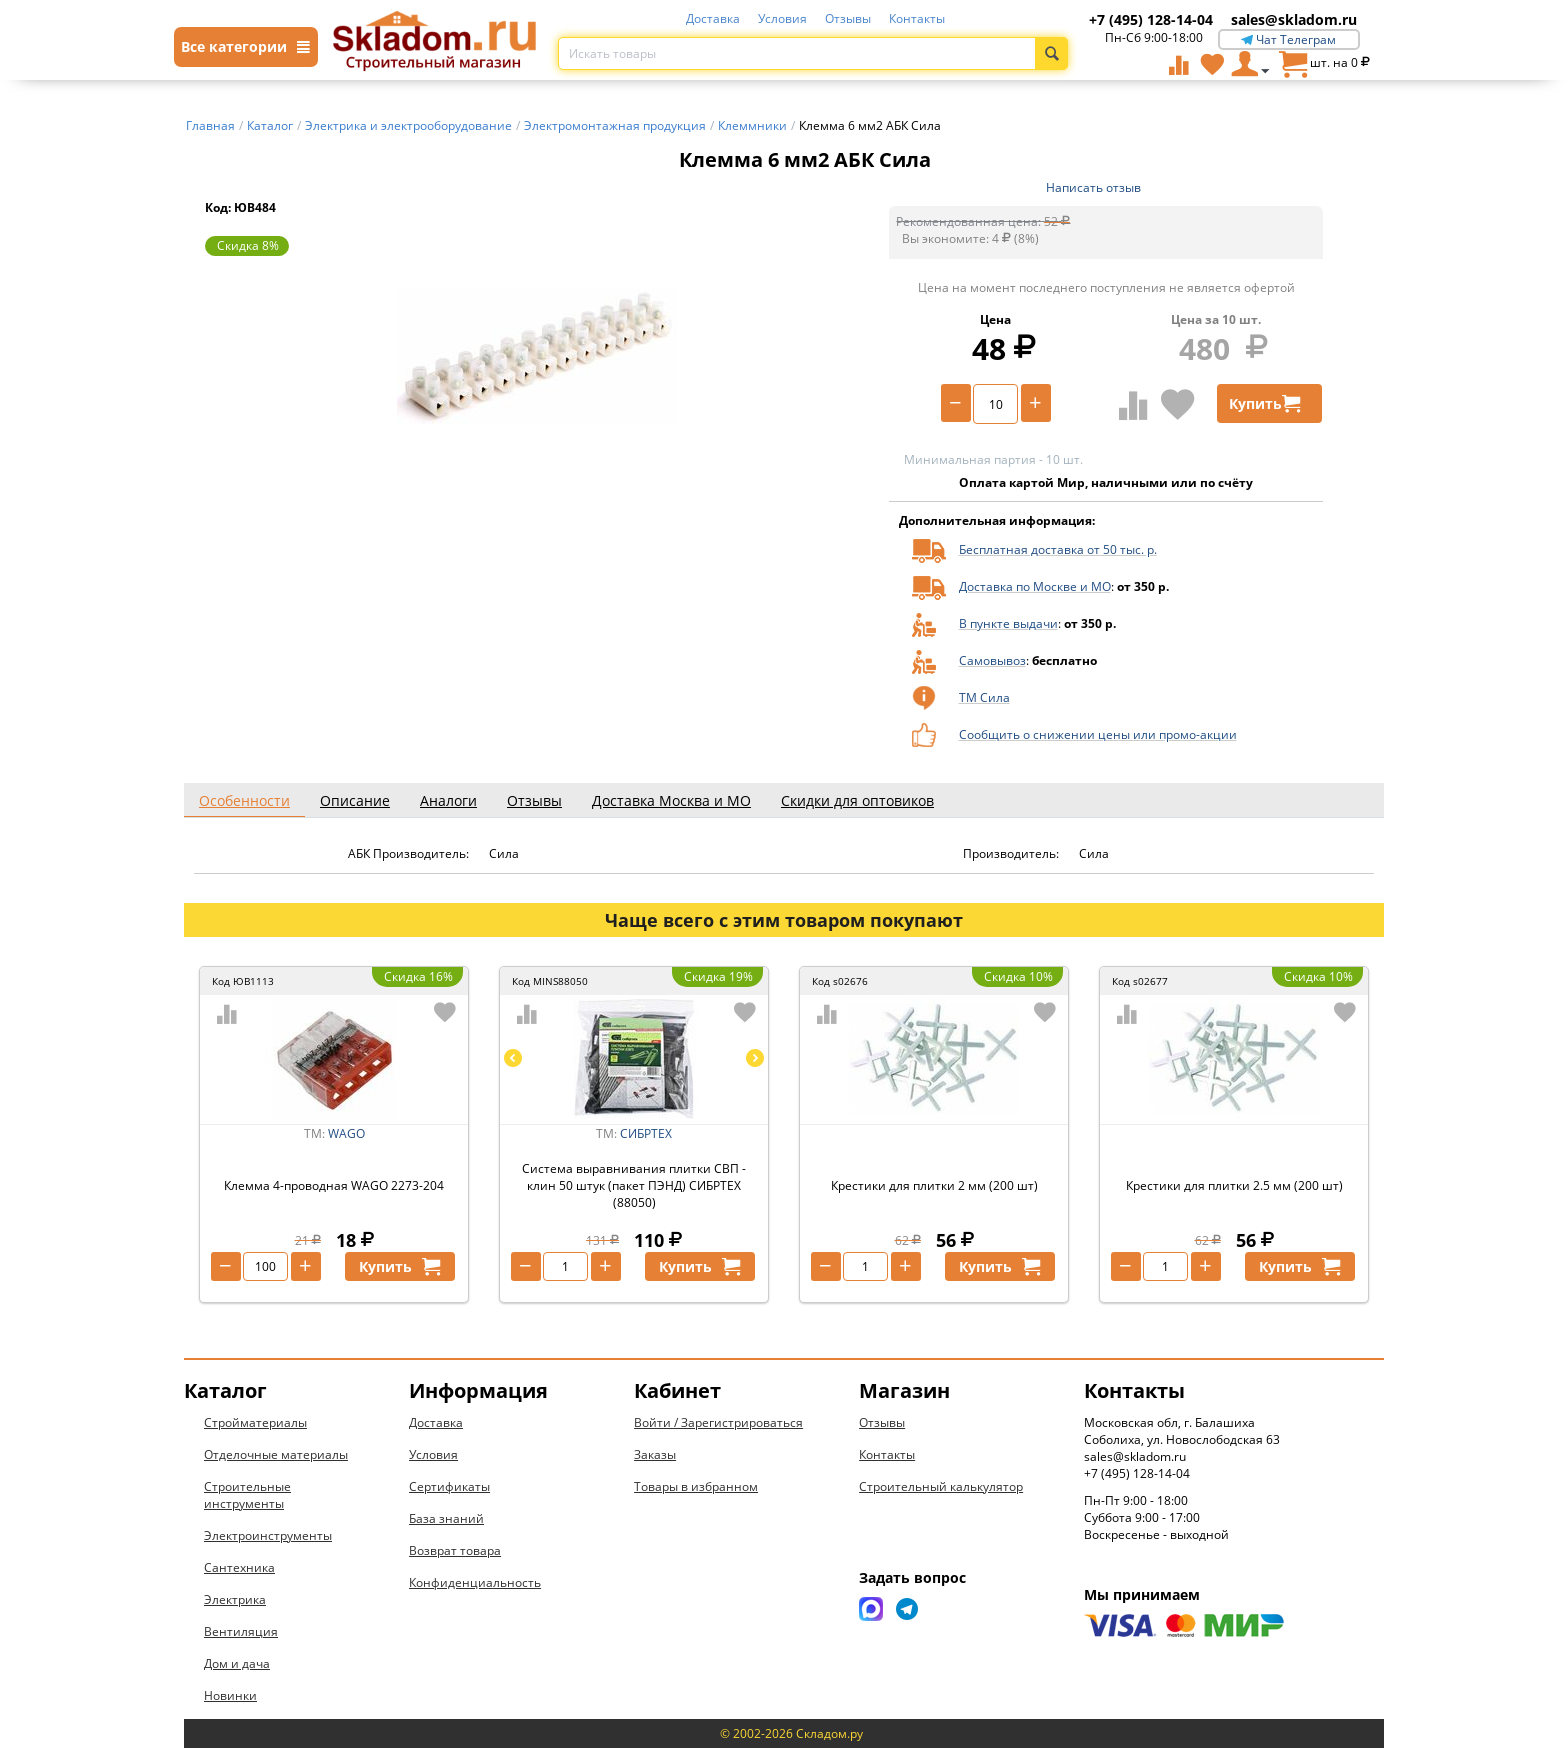 The image size is (1568, 1748). What do you see at coordinates (237, 1663) in the screenshot?
I see `Дом и дача` at bounding box center [237, 1663].